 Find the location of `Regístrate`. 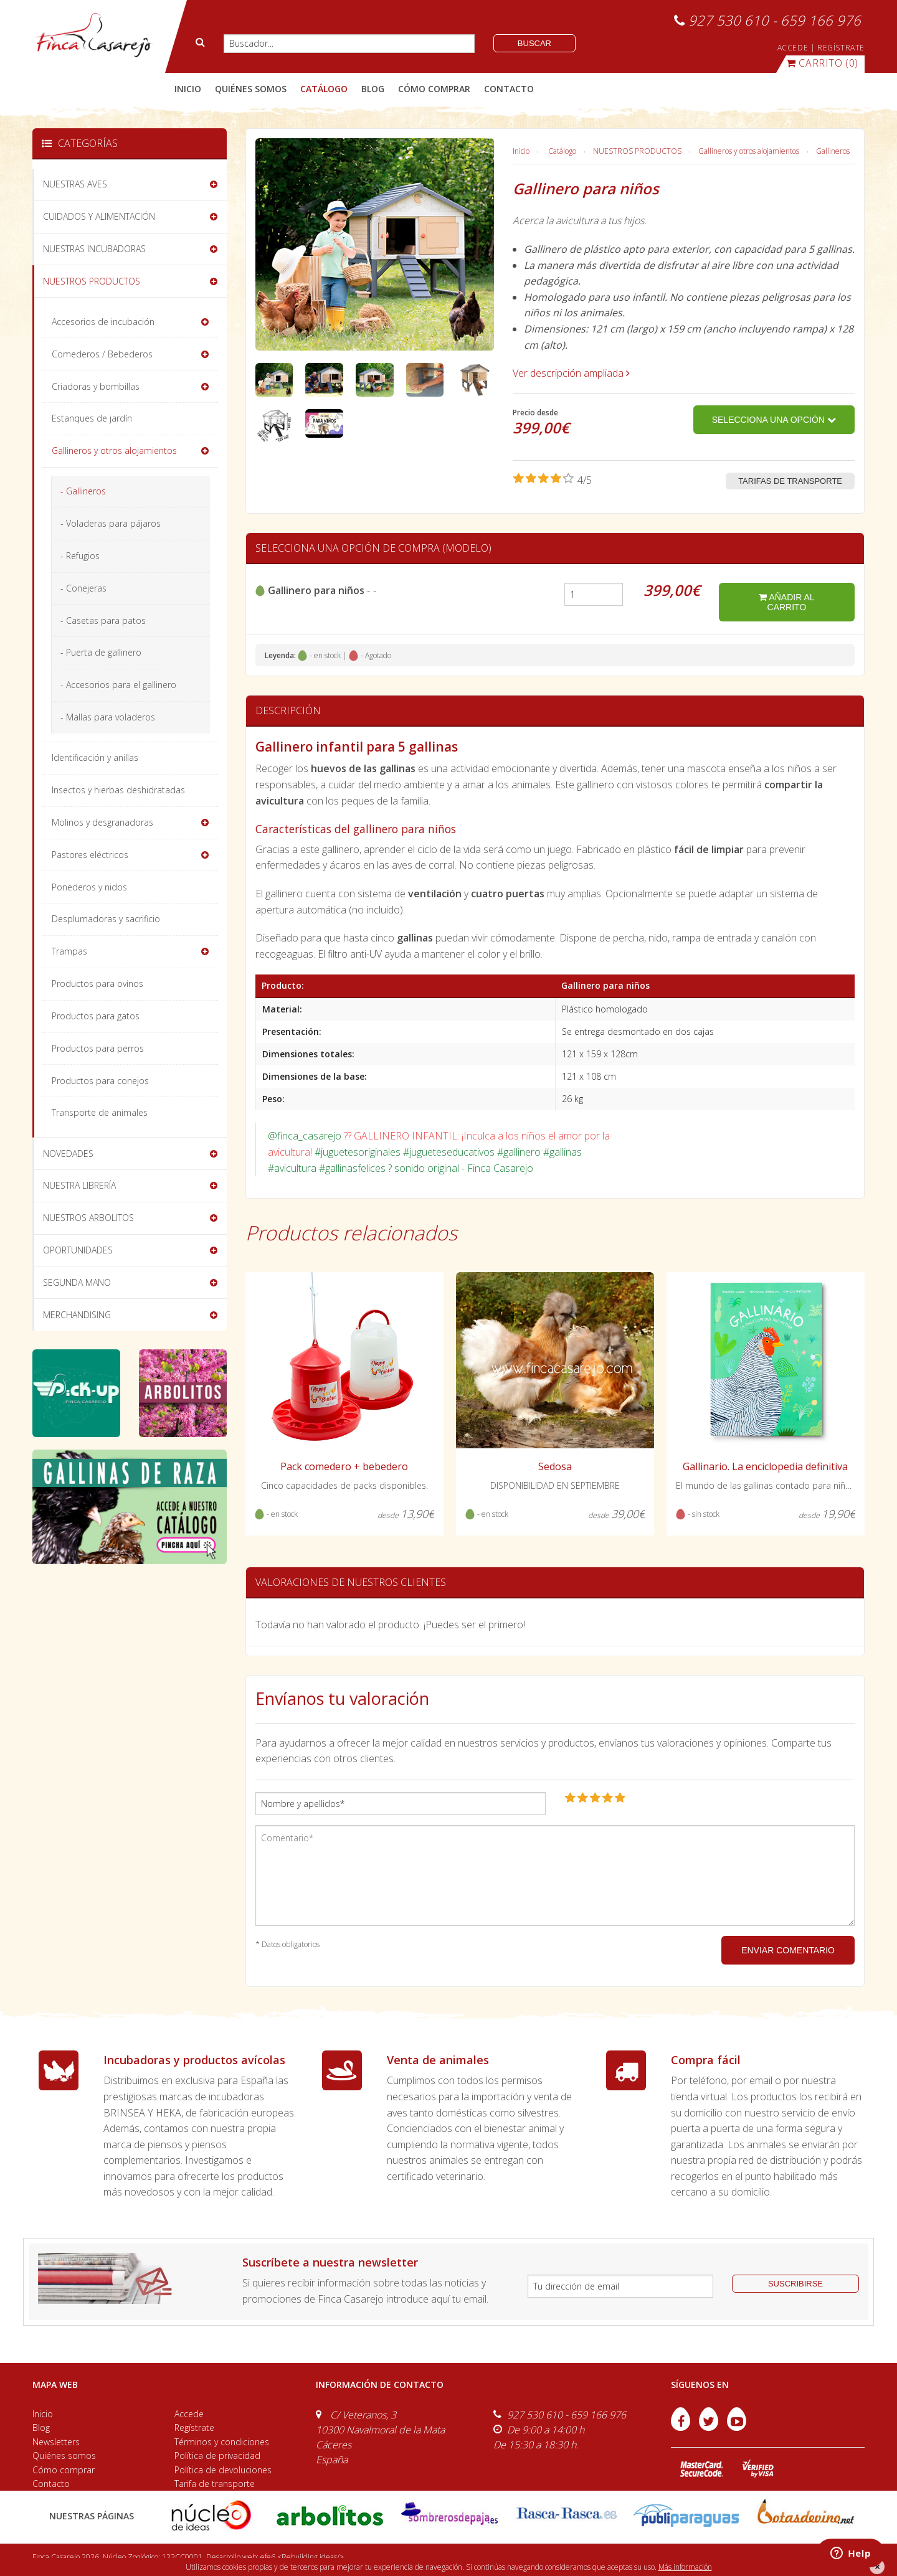

Regístrate is located at coordinates (194, 2427).